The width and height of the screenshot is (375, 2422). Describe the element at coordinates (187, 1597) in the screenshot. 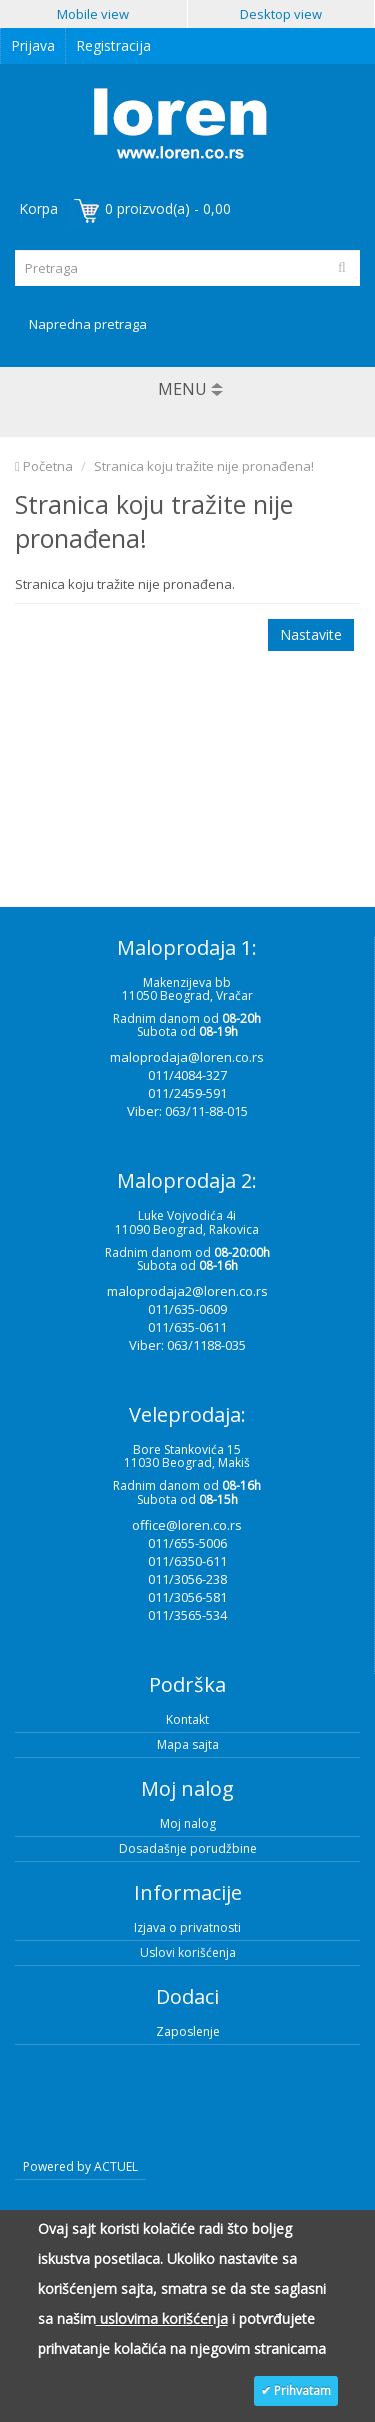

I see `011/3056-581` at that location.